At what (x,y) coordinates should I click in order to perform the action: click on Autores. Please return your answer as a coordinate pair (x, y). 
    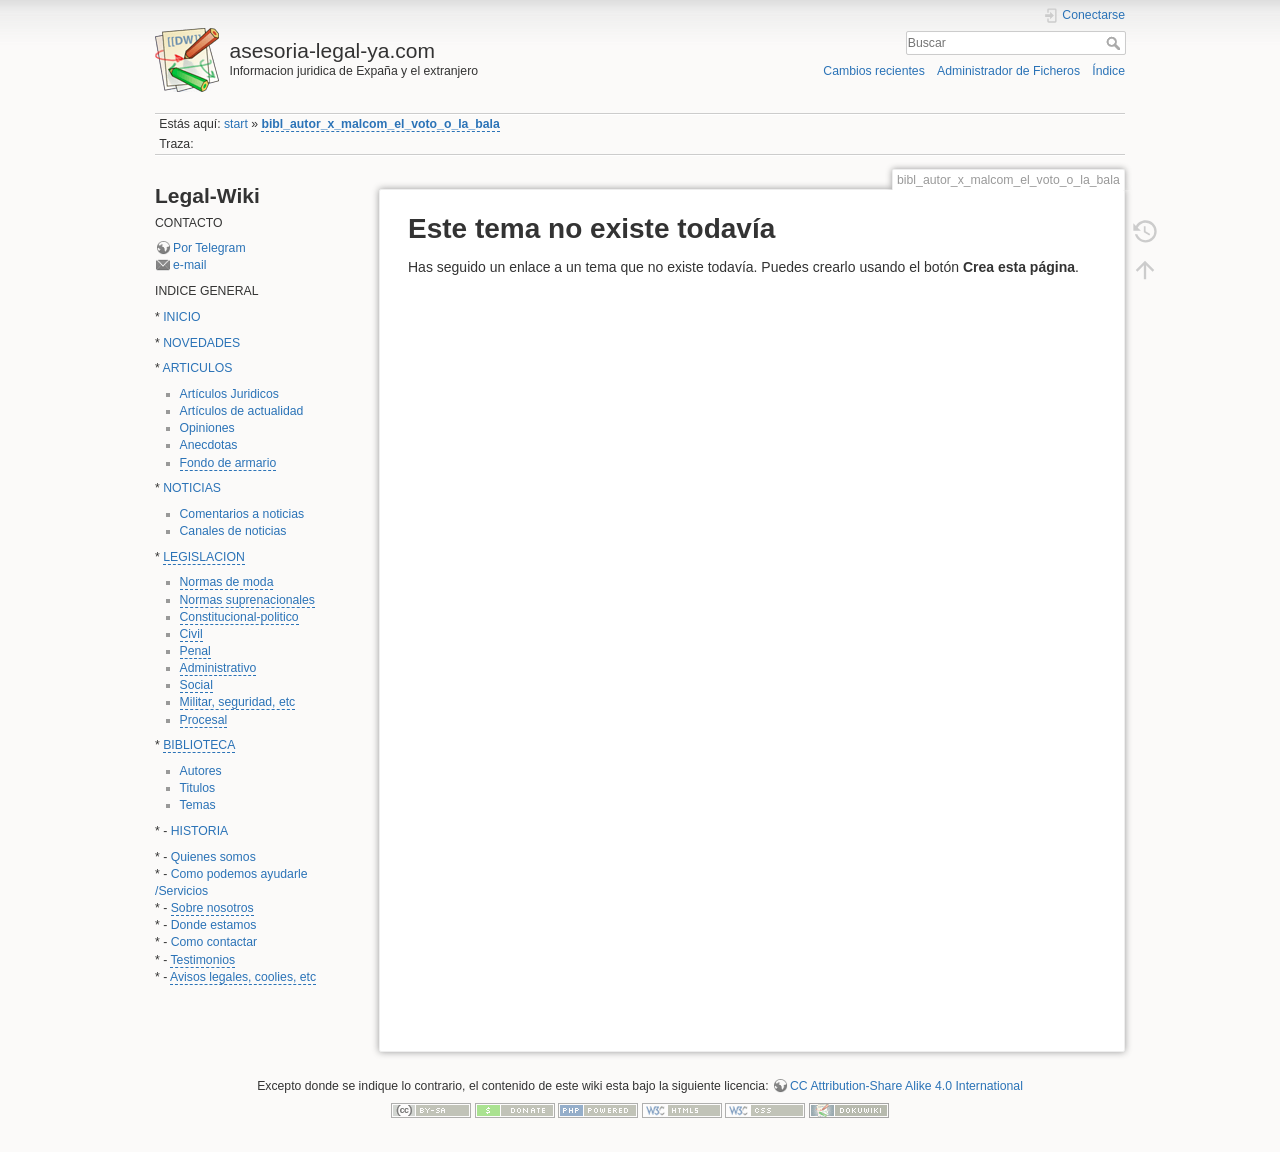
    Looking at the image, I should click on (201, 771).